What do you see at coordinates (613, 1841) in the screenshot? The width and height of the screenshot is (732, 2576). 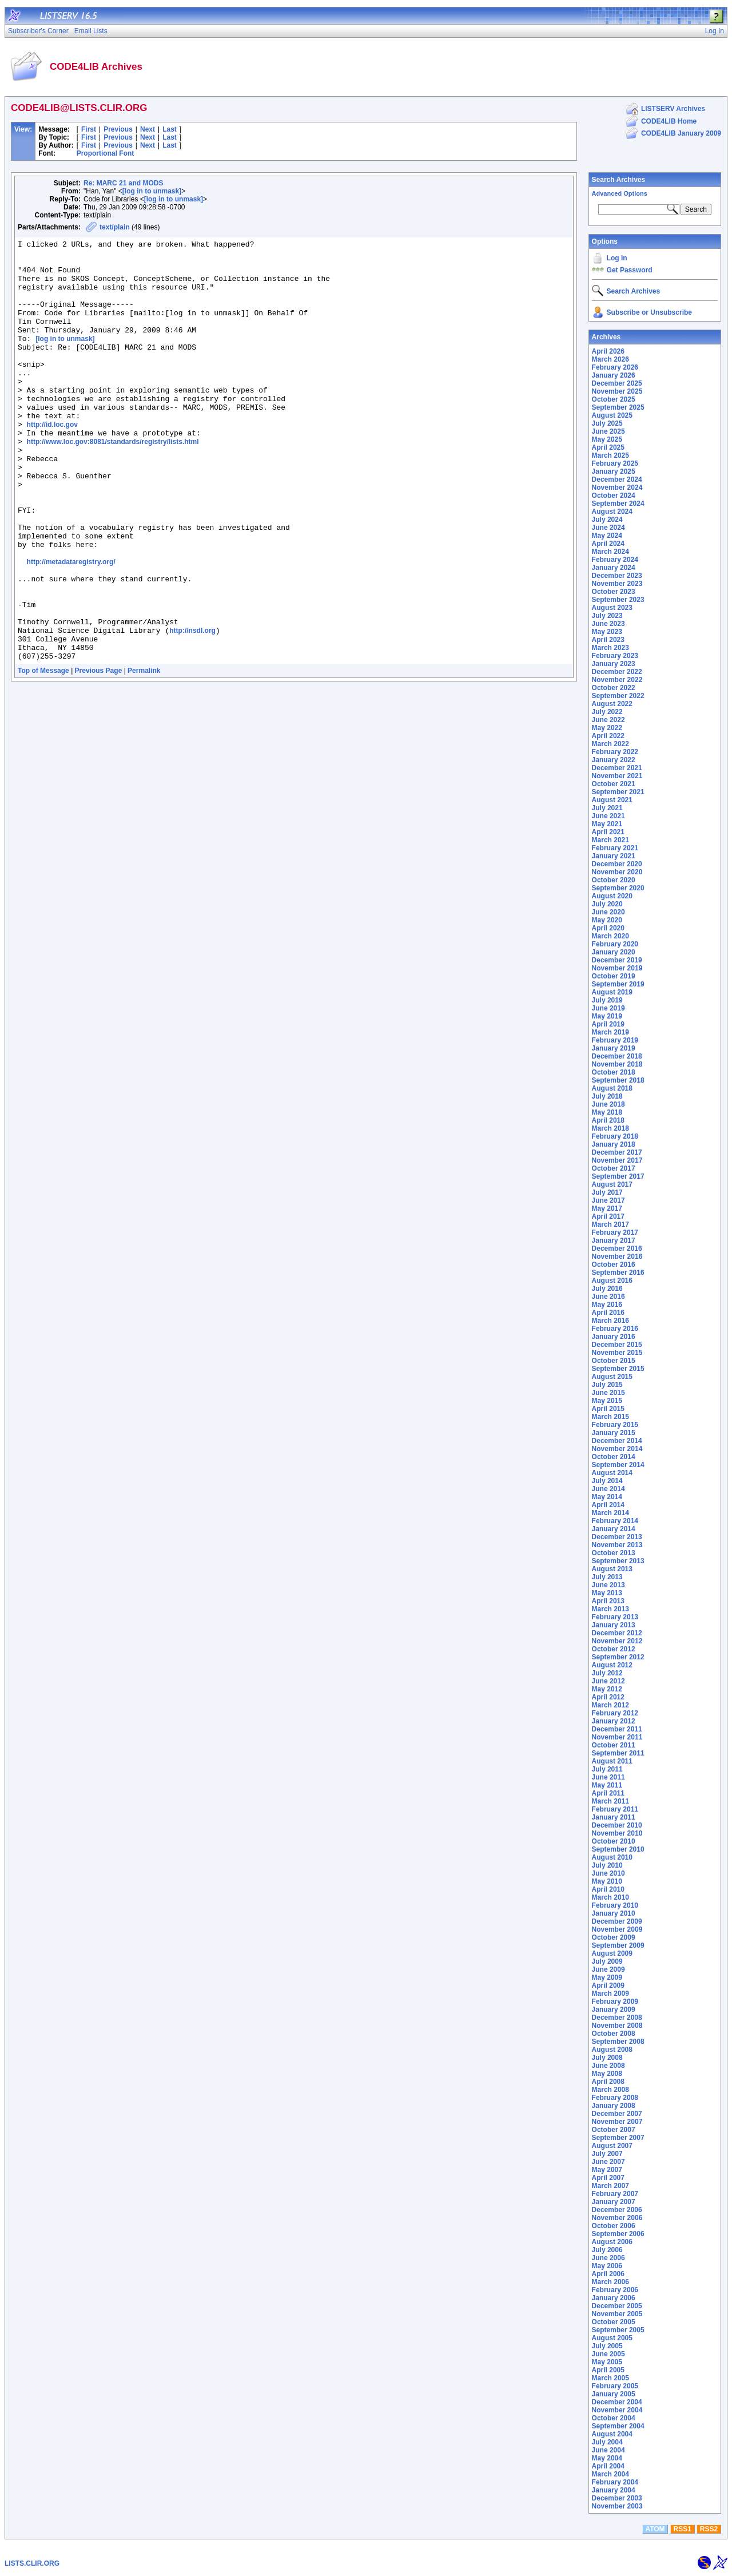 I see `October 2010` at bounding box center [613, 1841].